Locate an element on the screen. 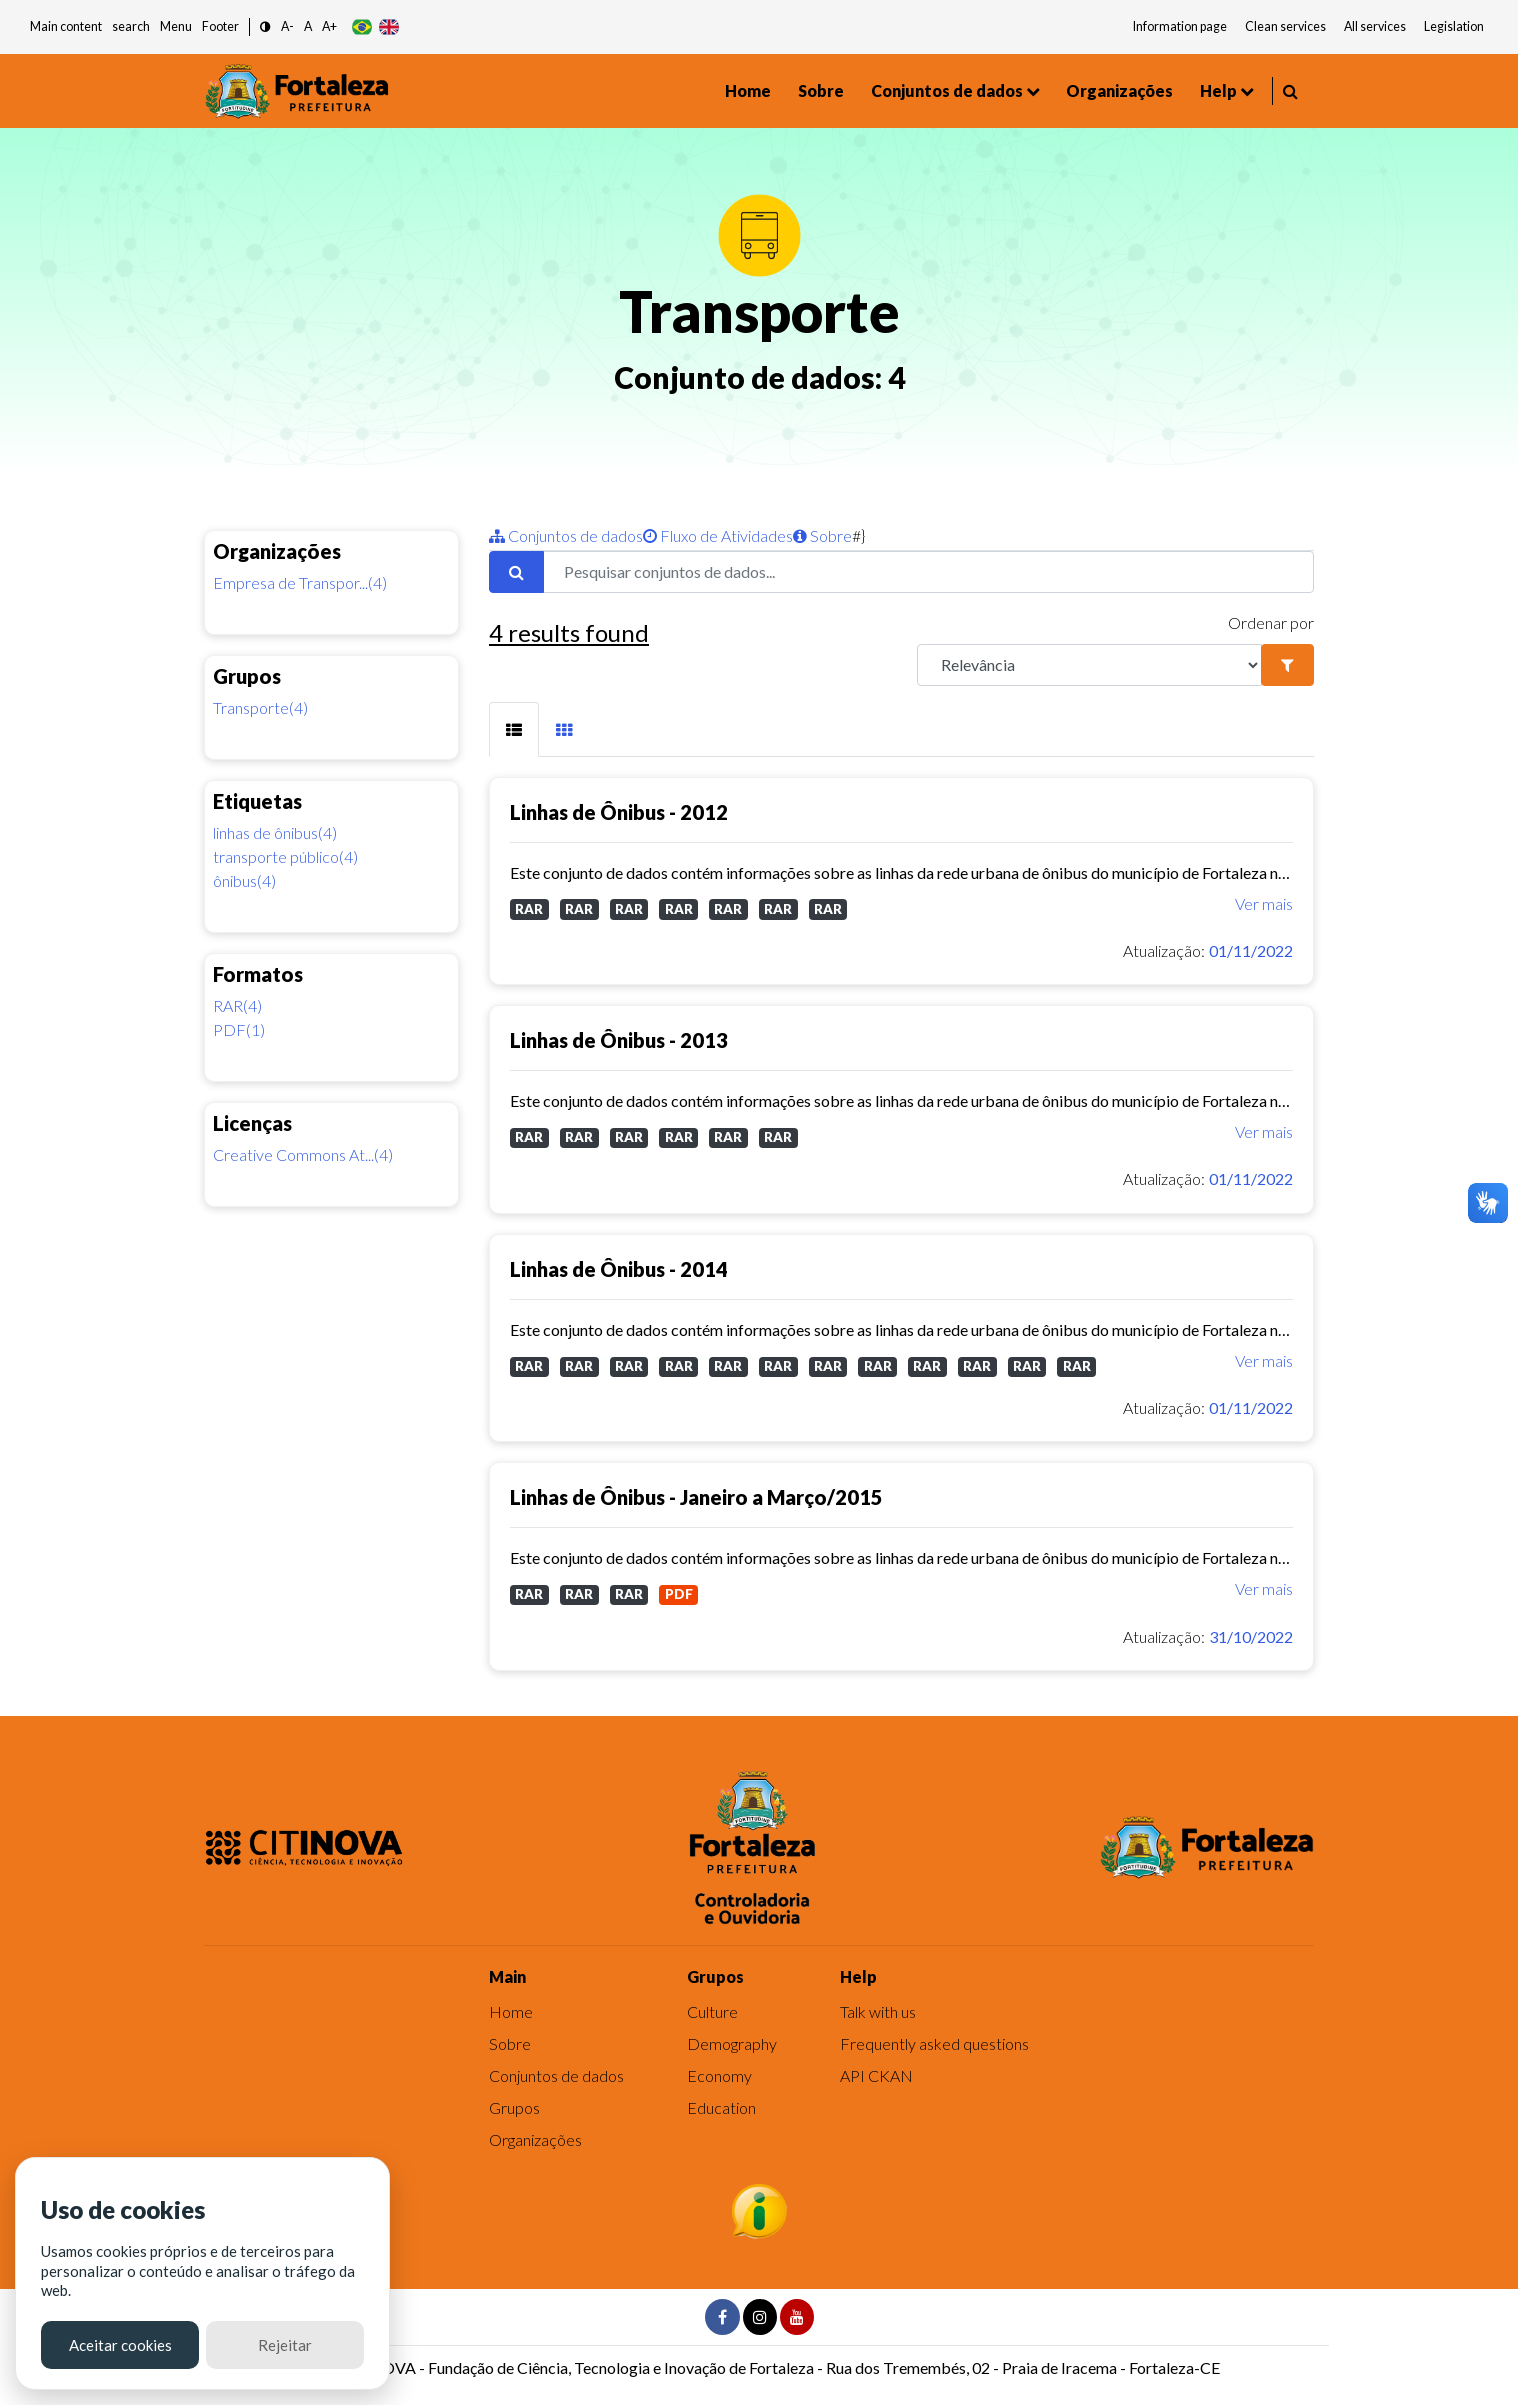  search [button] is located at coordinates (131, 26).